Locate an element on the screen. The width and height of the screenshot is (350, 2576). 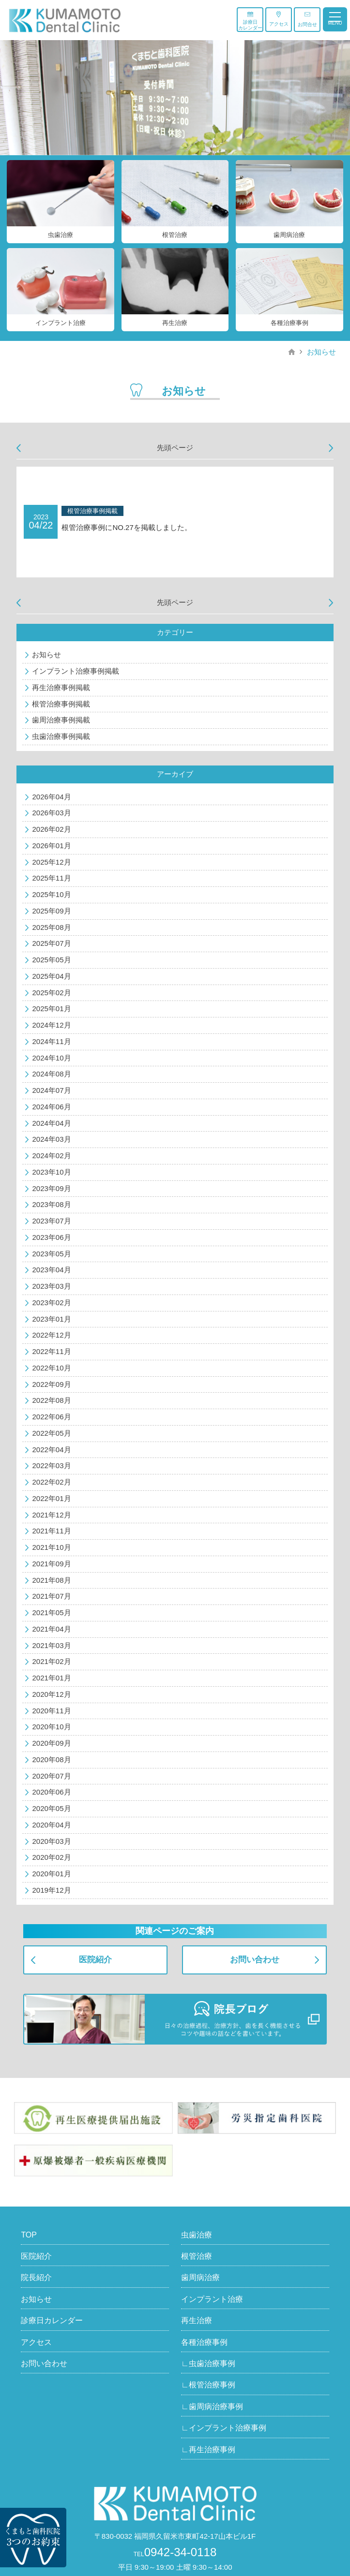
医院紹介 is located at coordinates (95, 1959).